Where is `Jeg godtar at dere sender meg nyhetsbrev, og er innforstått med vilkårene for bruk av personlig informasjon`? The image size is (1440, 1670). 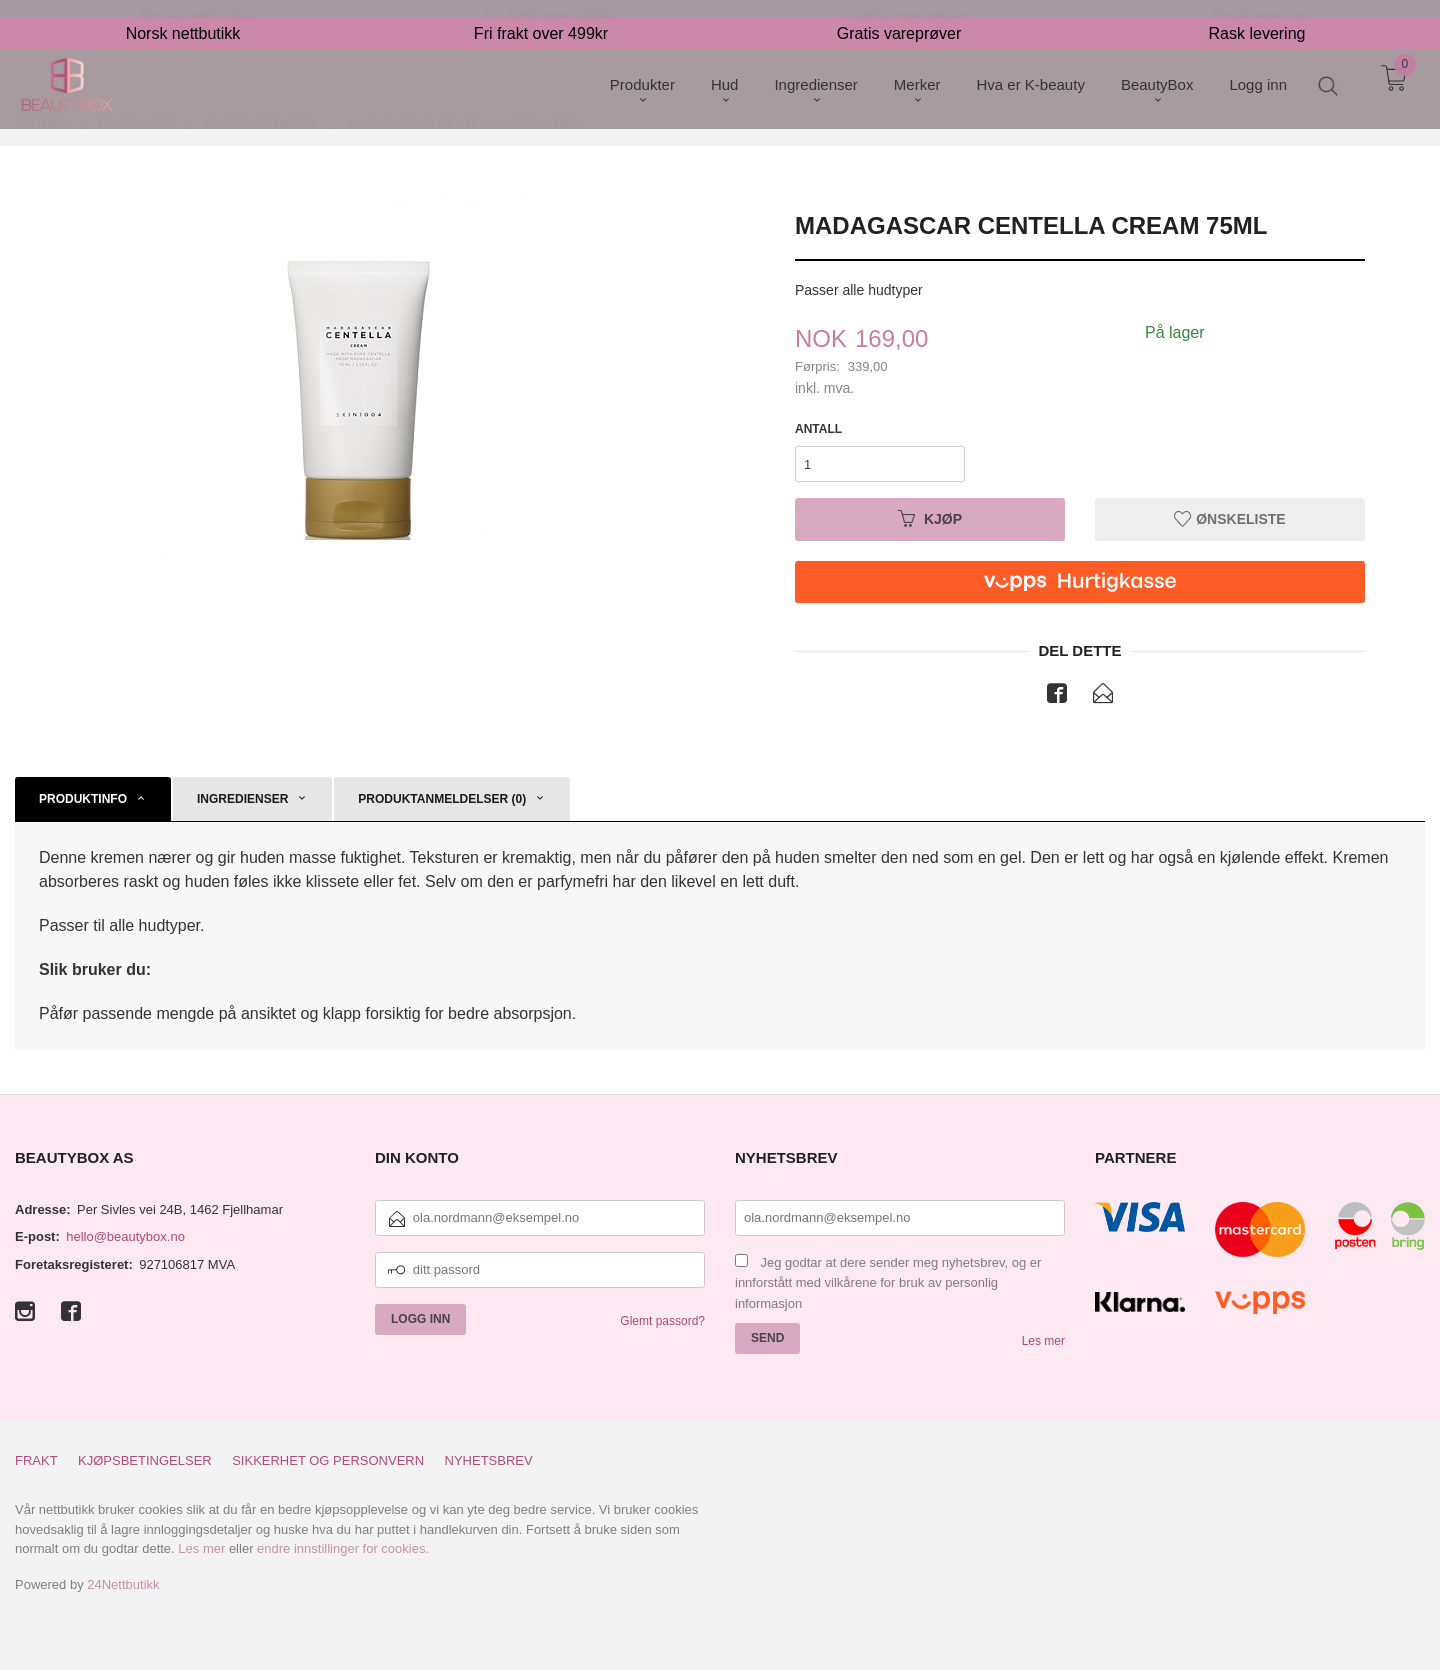
Jeg godtar at dere sender meg nyhetsbrev, og er innforstått med vilkårene for bruk av personlig informasjon is located at coordinates (888, 1283).